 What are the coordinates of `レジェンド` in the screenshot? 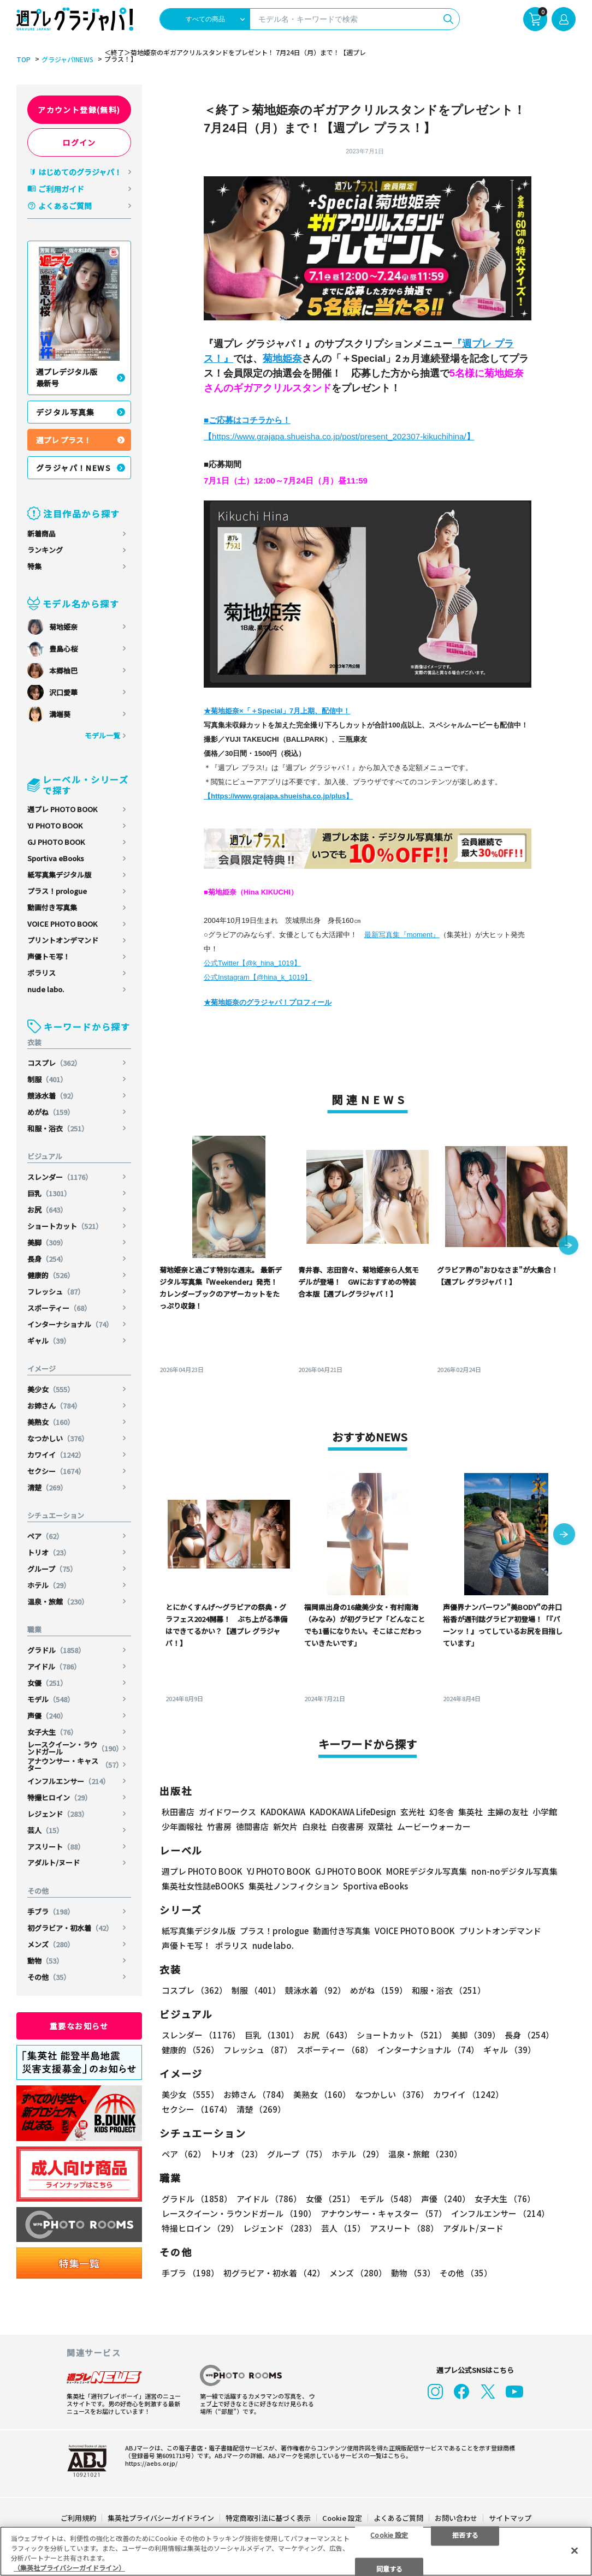 It's located at (57, 1814).